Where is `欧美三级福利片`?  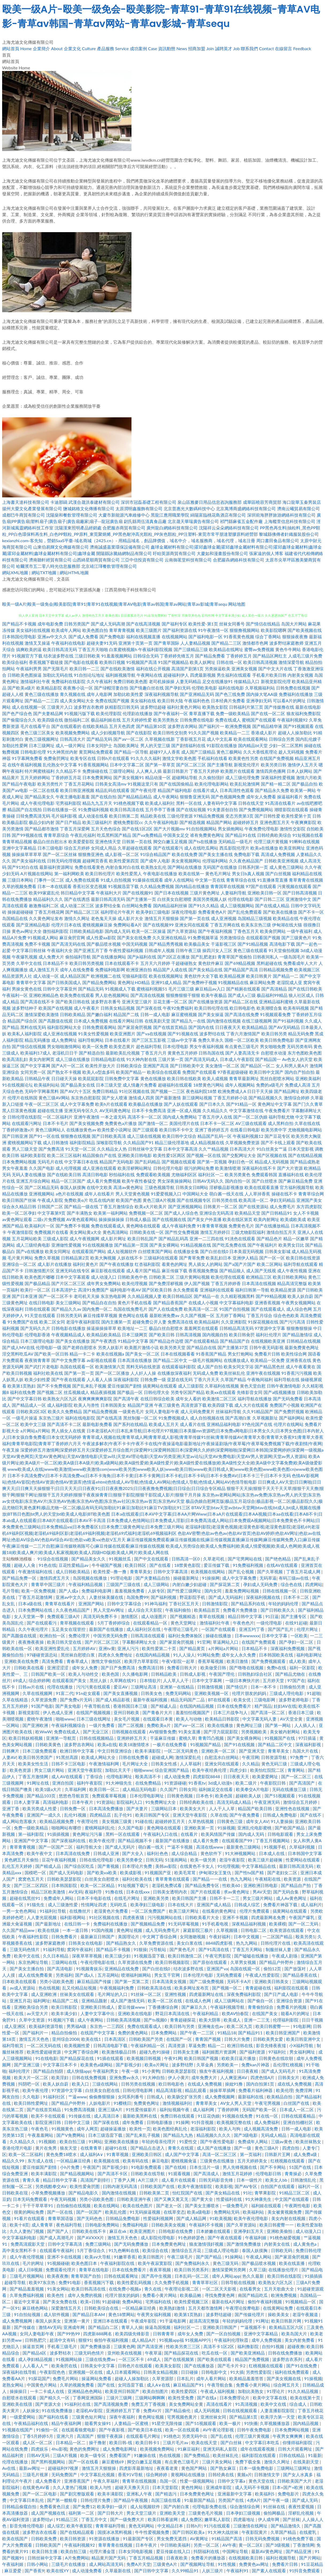
欧美三级福利片 is located at coordinates (97, 822).